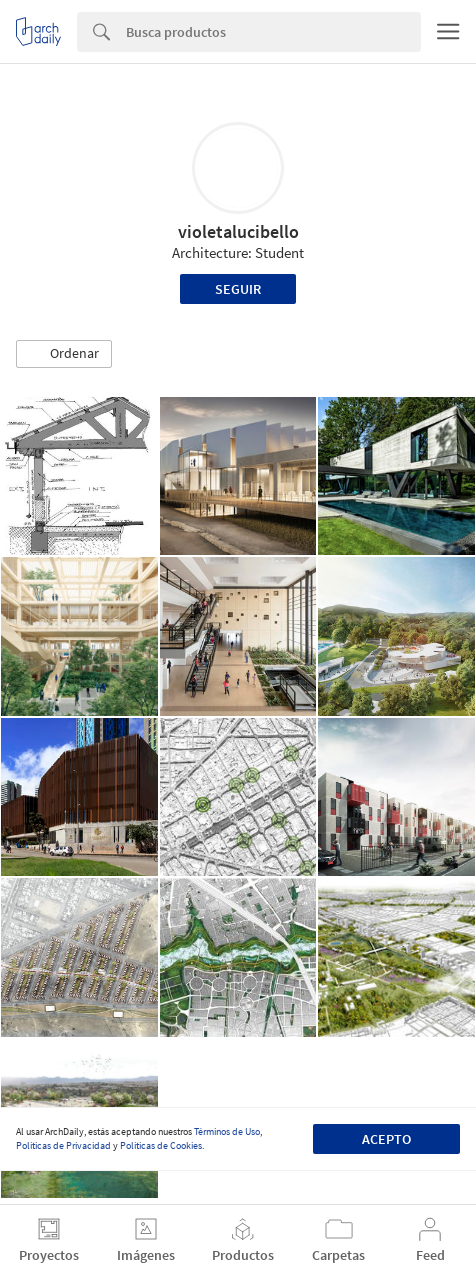  Describe the element at coordinates (238, 289) in the screenshot. I see `Seguir` at that location.